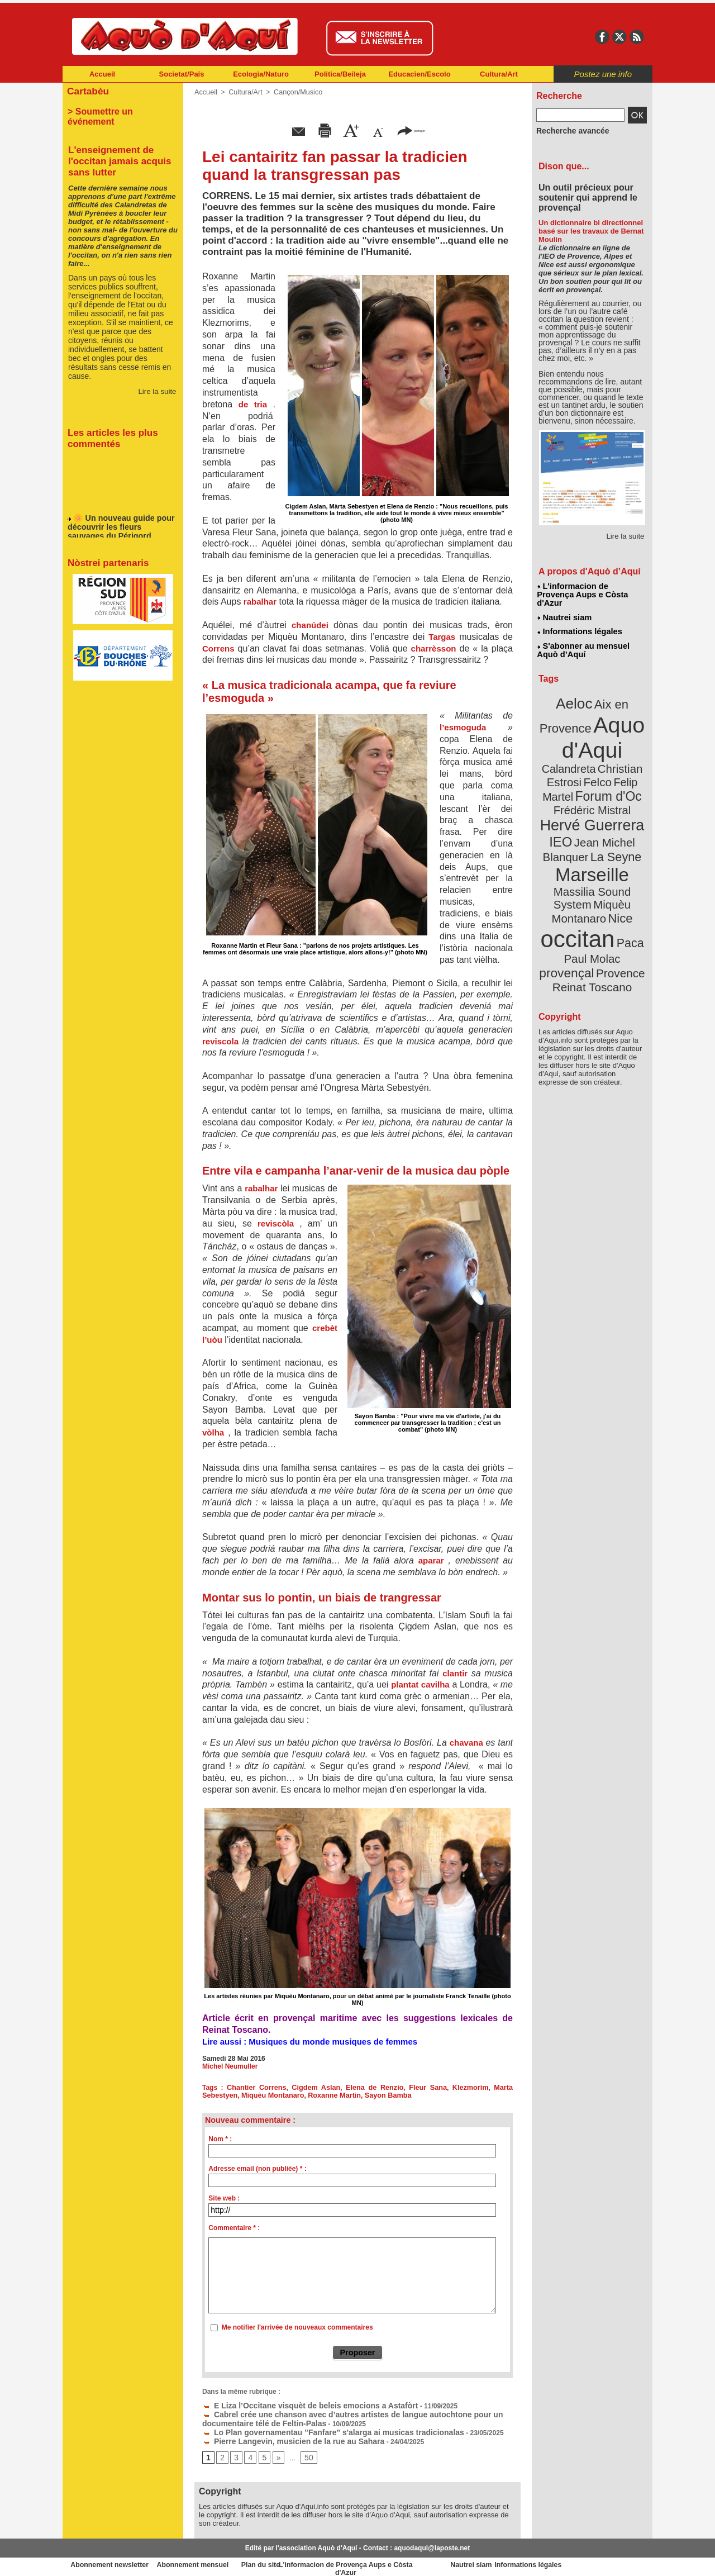 This screenshot has width=715, height=2576. Describe the element at coordinates (297, 2327) in the screenshot. I see `Me notifier l'arrivée de nouveaux commentaires` at that location.